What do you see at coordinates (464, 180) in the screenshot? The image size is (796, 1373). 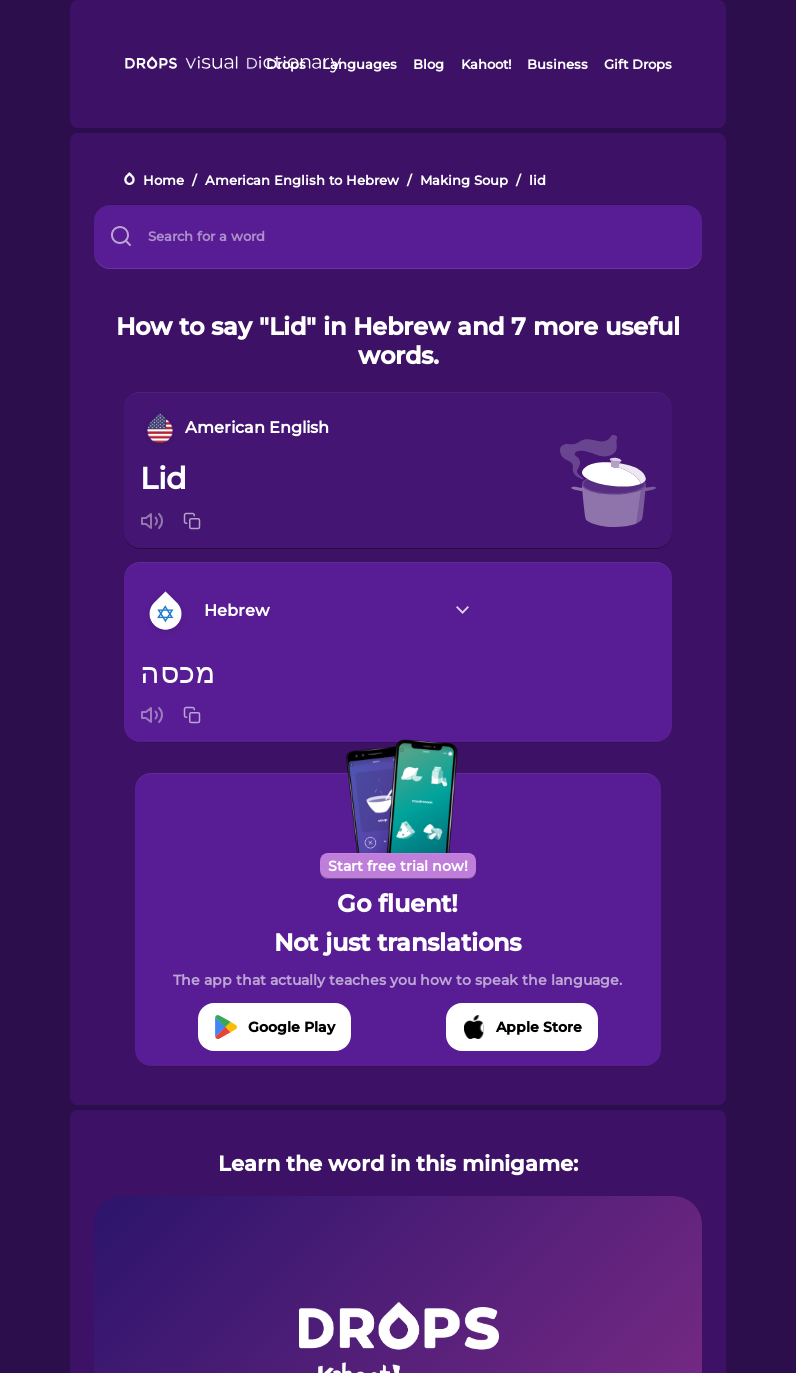 I see `Making Soup` at bounding box center [464, 180].